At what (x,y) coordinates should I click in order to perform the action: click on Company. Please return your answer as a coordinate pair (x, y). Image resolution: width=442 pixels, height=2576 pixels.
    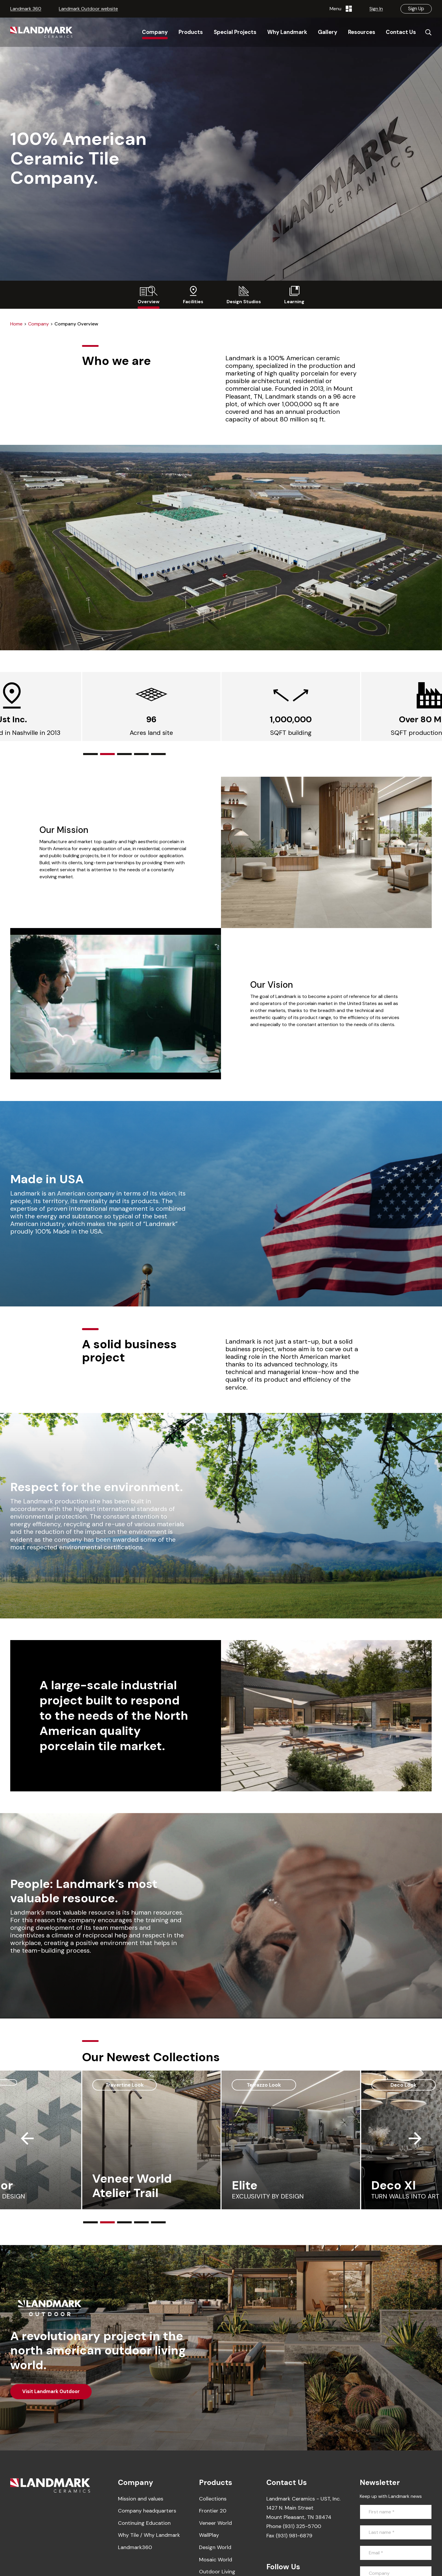
    Looking at the image, I should click on (38, 324).